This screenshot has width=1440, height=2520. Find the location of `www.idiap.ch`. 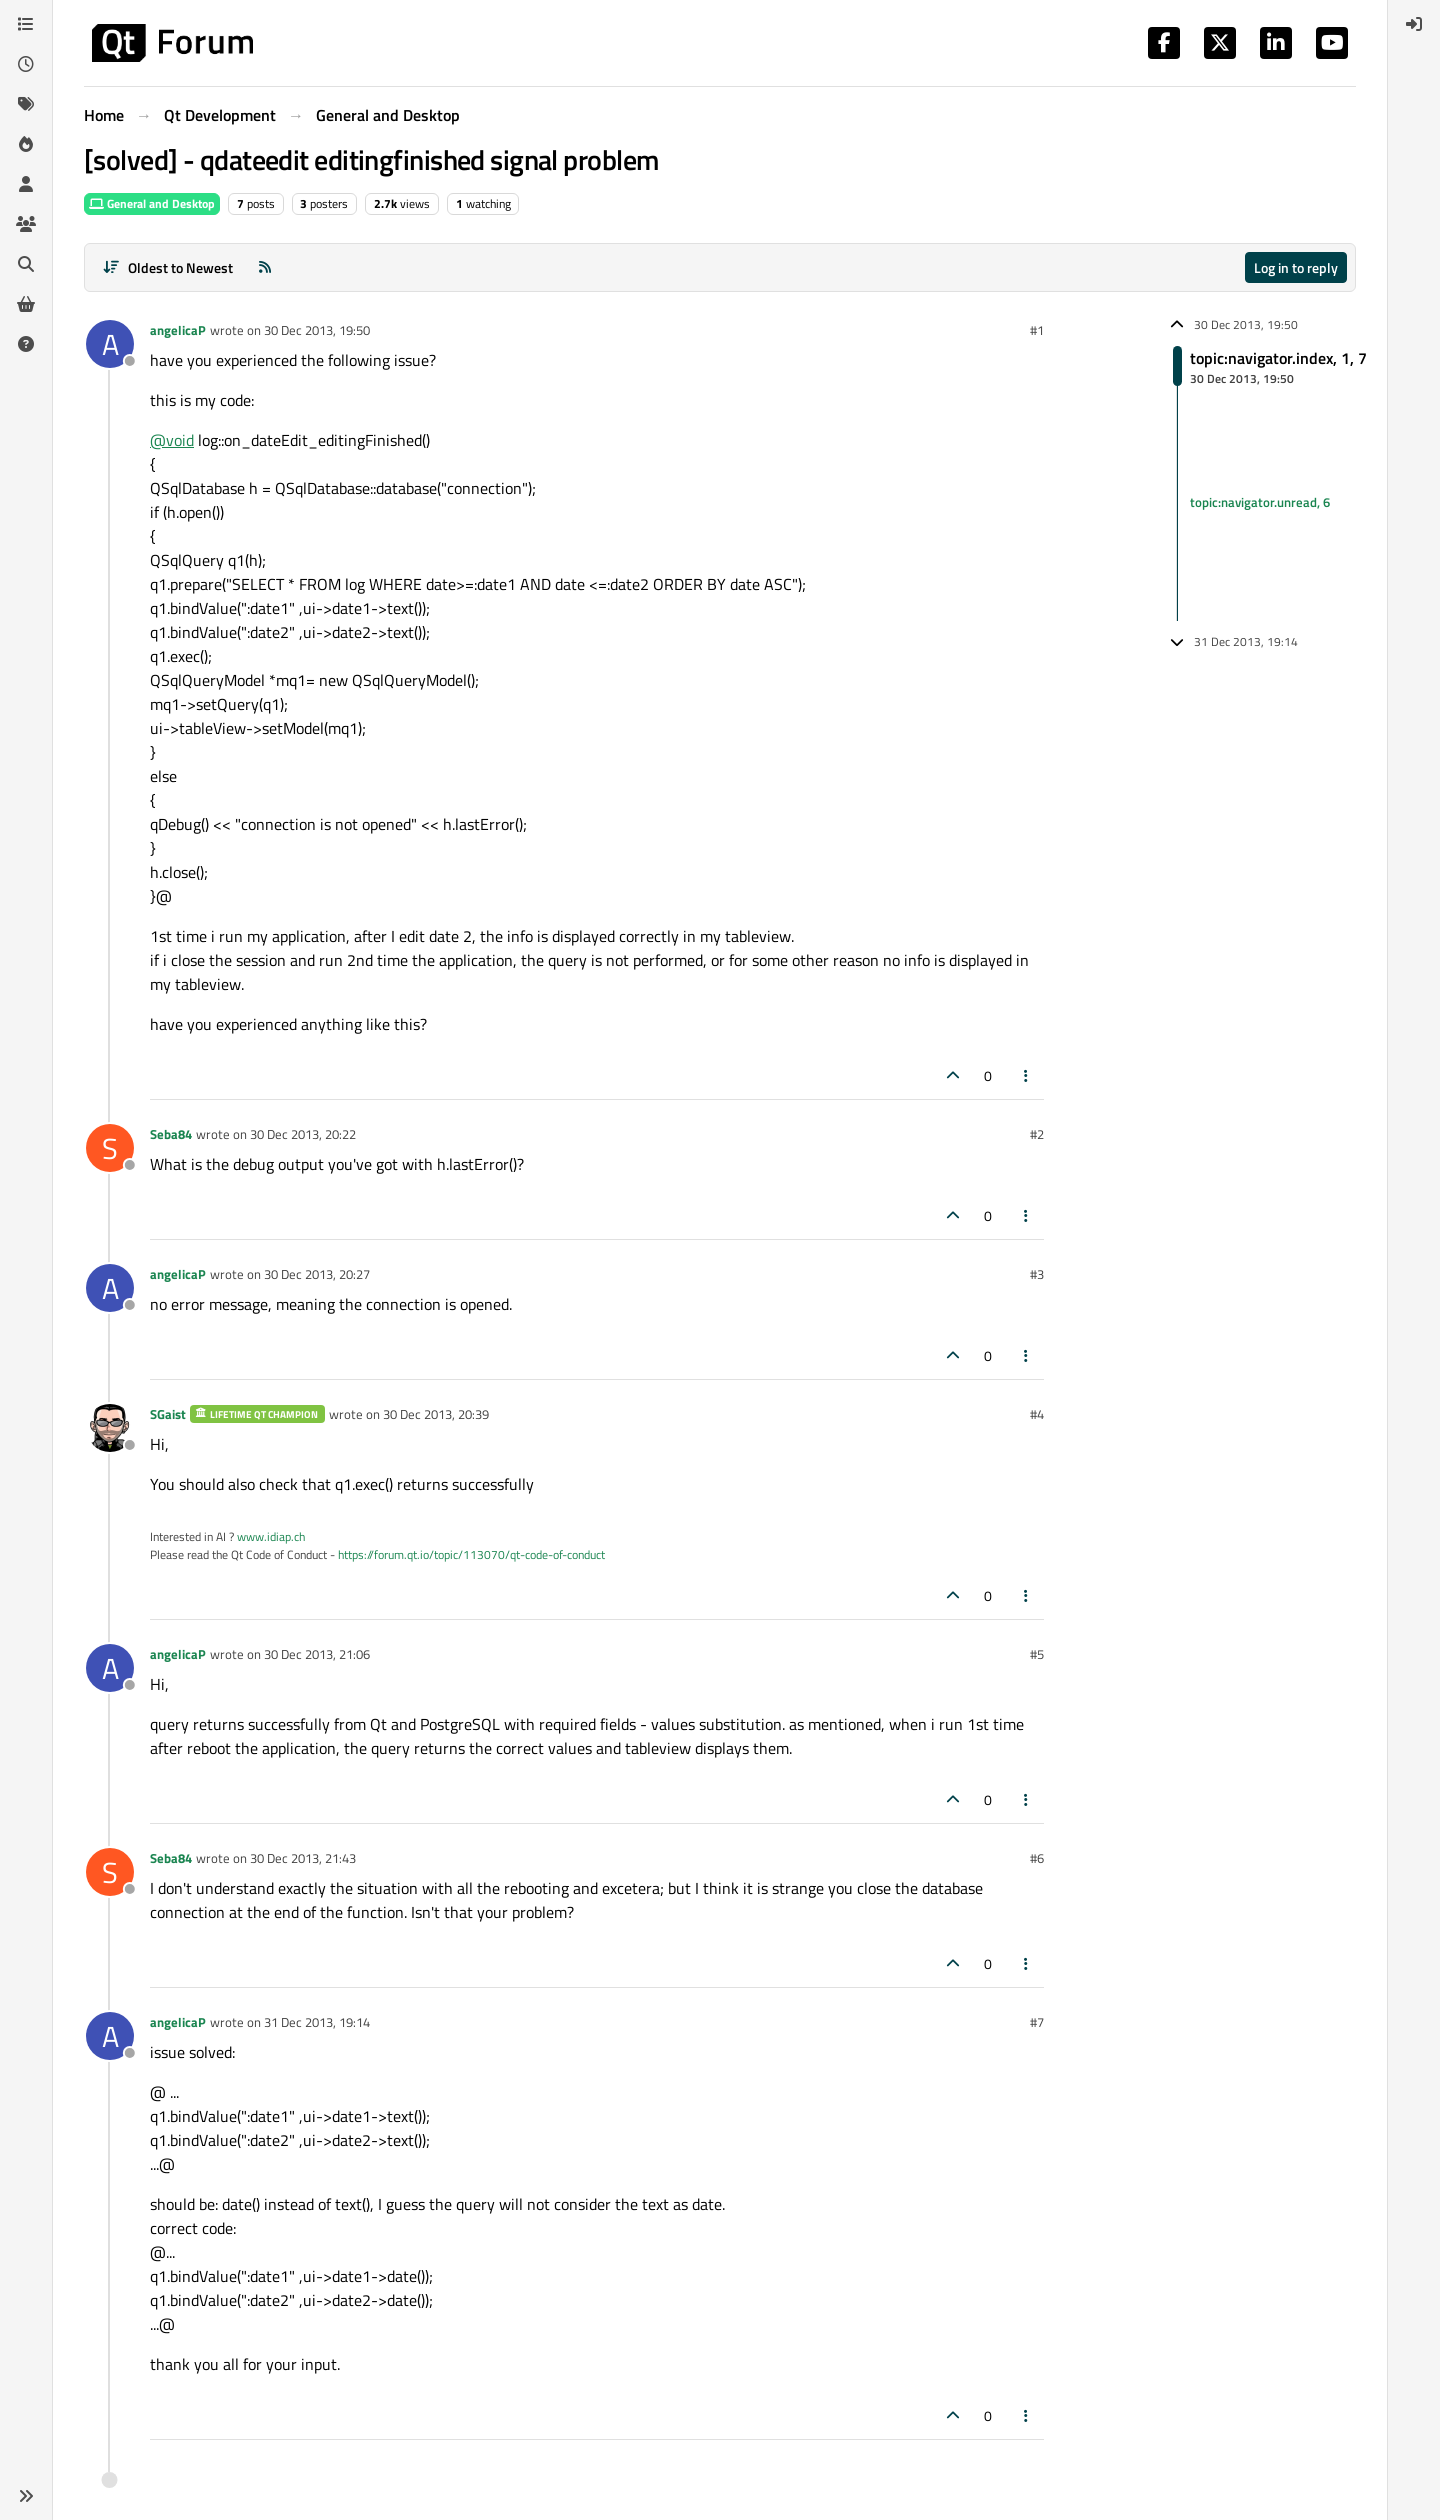

www.idiap.ch is located at coordinates (271, 1536).